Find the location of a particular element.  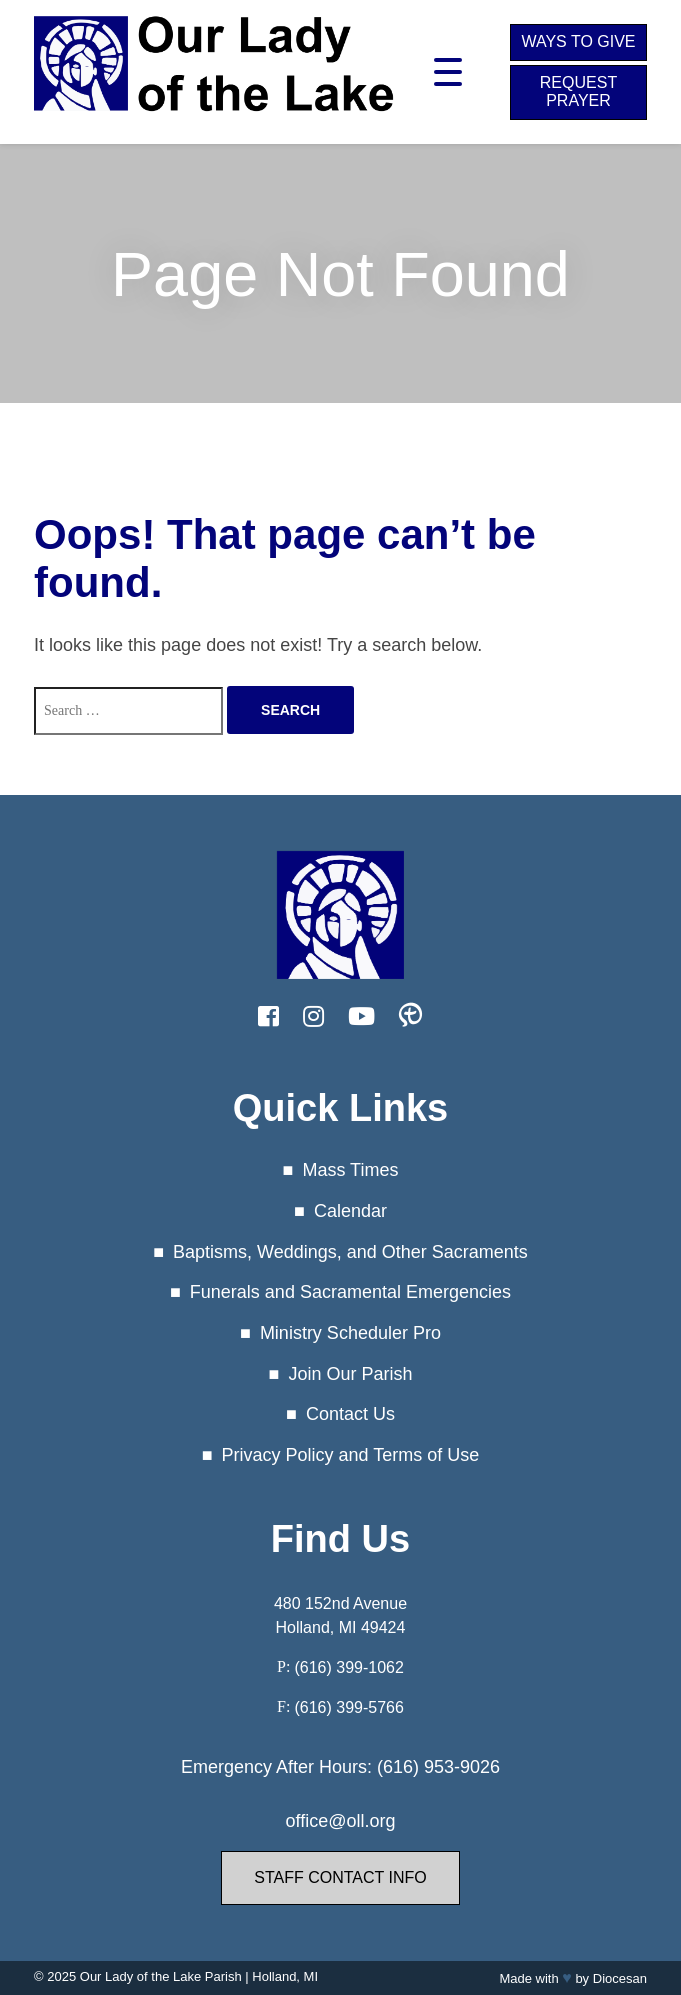

office@oll.org is located at coordinates (340, 1821).